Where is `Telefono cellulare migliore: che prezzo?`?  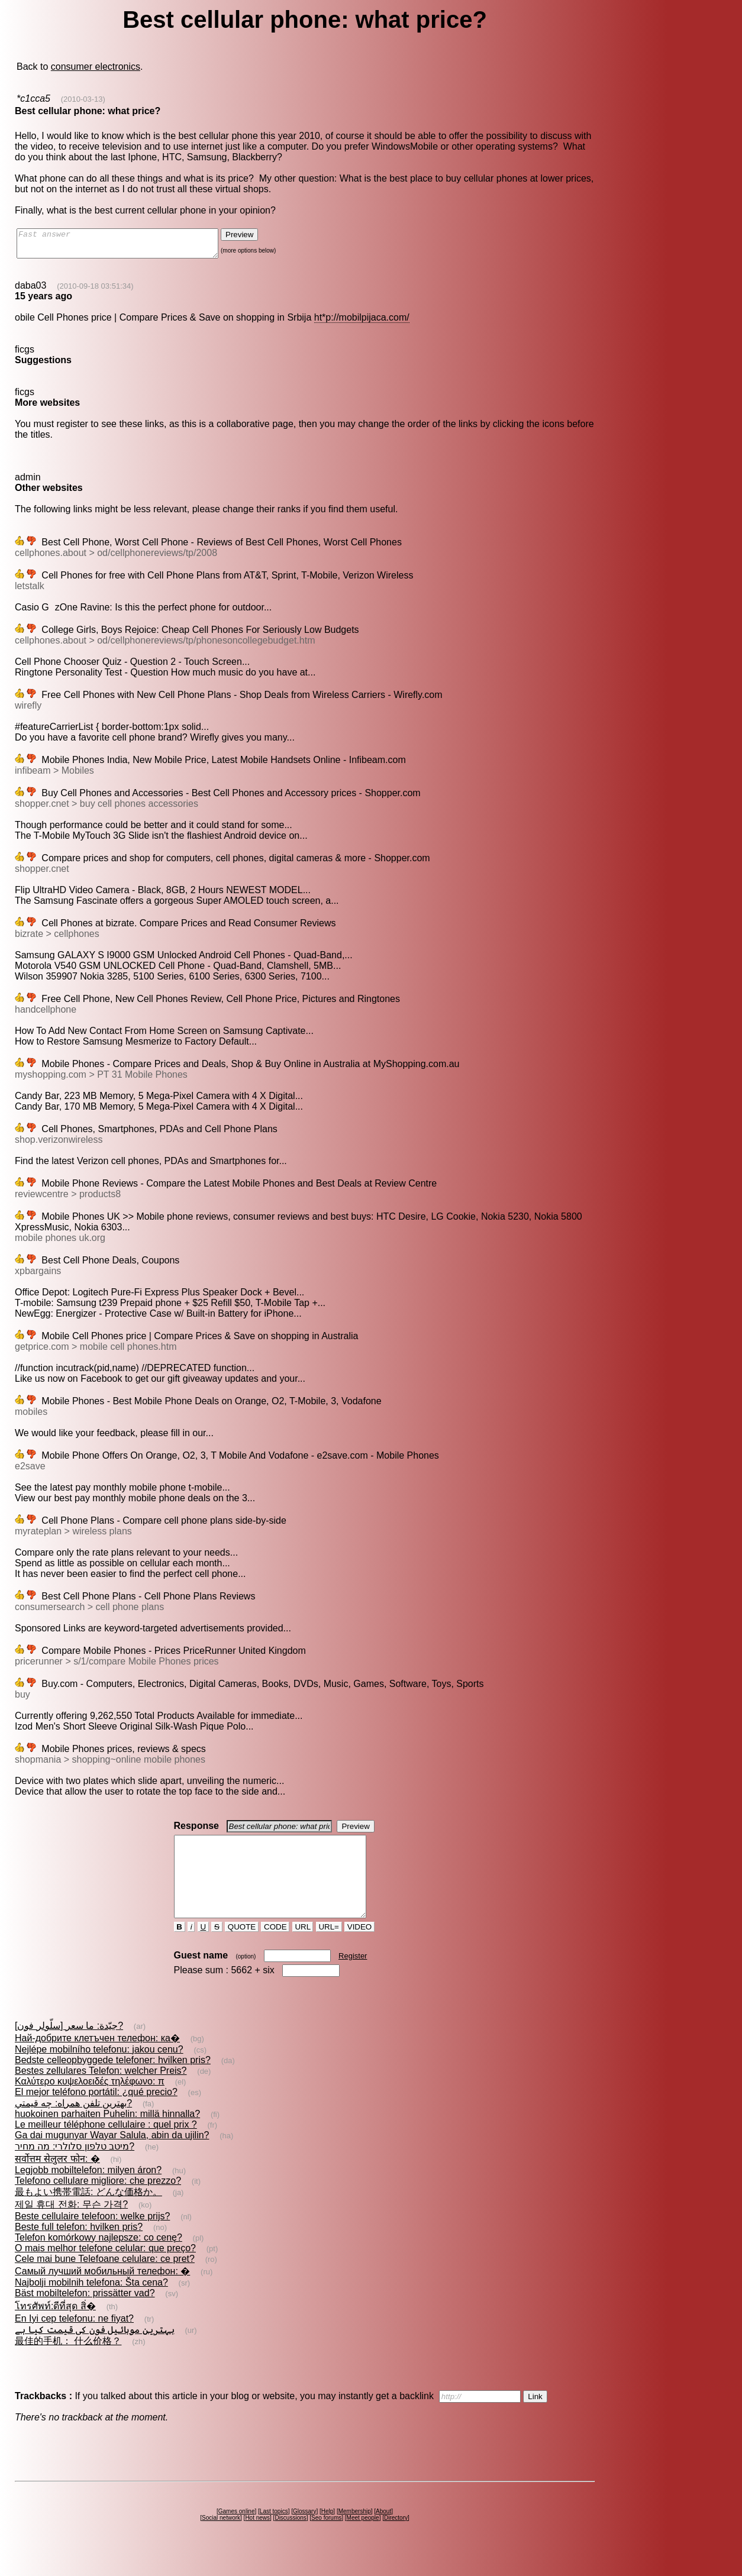 Telefono cellulare migliore: che prezzo? is located at coordinates (98, 2202).